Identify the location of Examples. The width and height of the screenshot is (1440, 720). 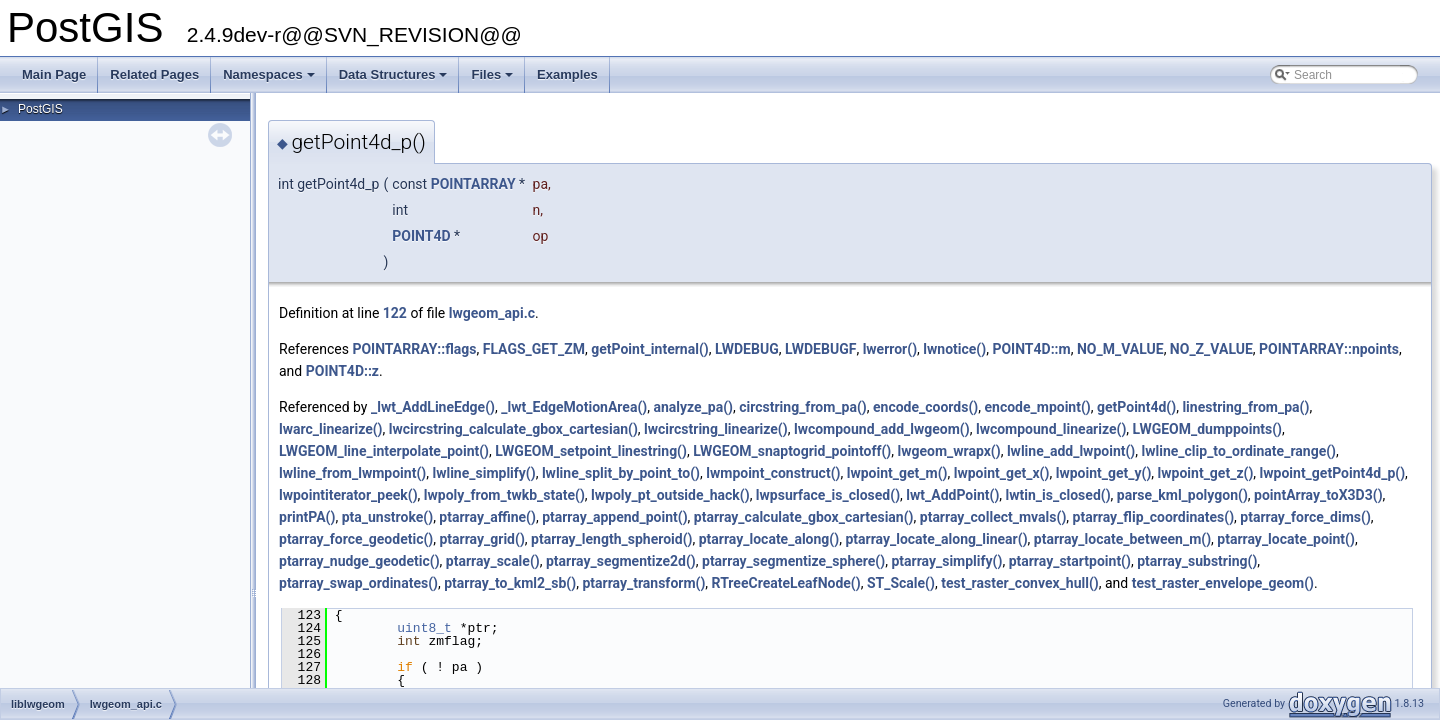
(567, 74).